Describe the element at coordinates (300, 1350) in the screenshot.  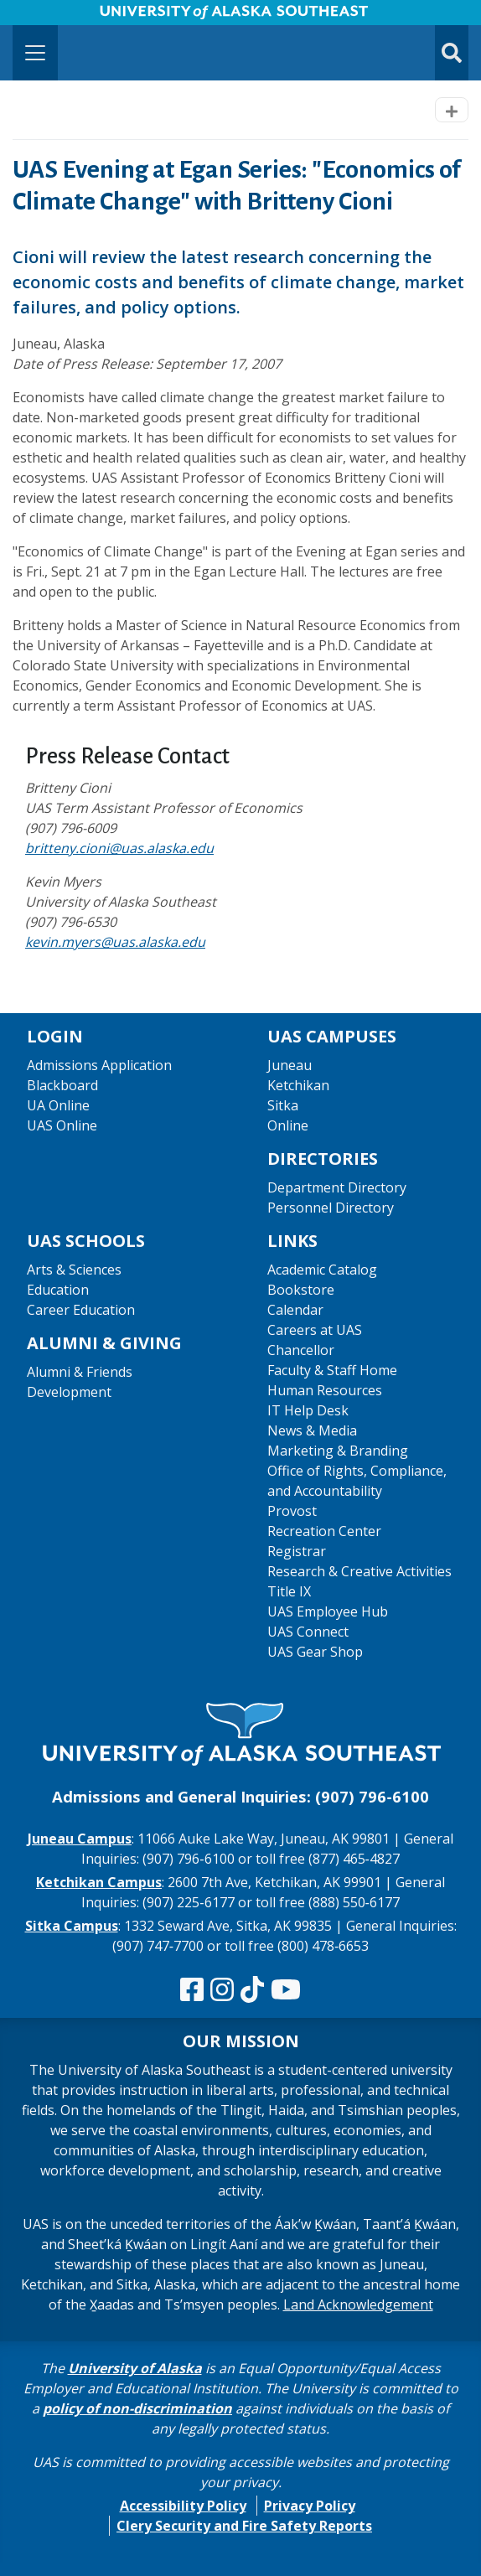
I see `Chancellor` at that location.